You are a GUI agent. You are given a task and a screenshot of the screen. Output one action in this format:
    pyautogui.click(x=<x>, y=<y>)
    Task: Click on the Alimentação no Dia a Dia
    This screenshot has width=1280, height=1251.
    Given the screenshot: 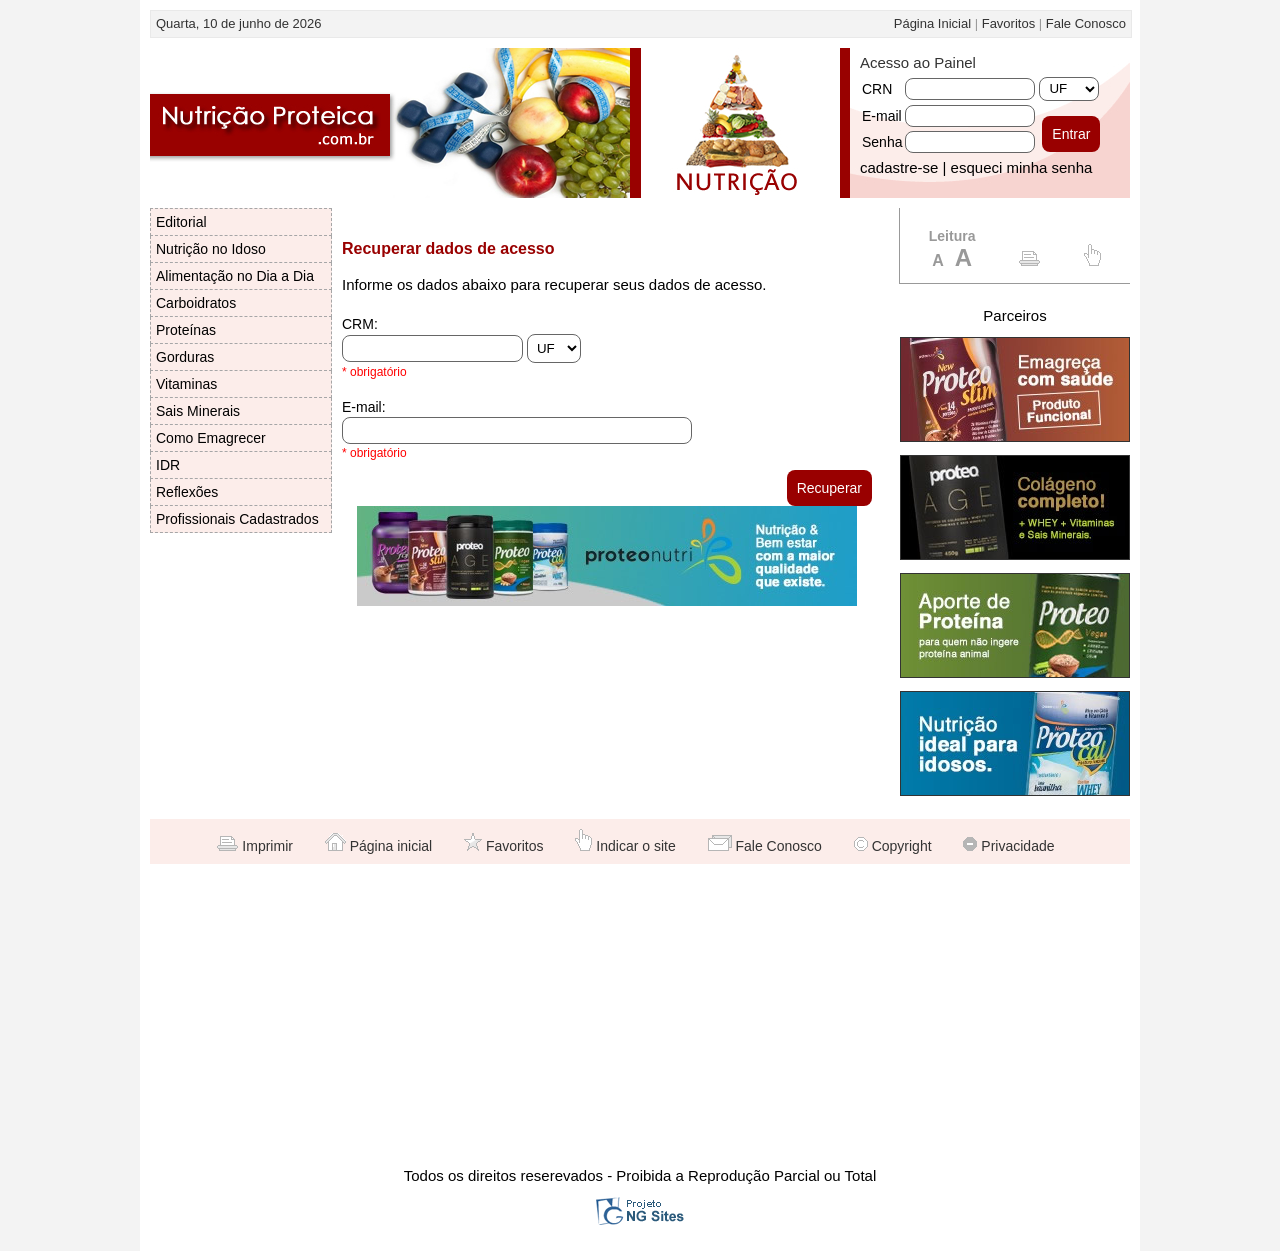 What is the action you would take?
    pyautogui.click(x=235, y=276)
    